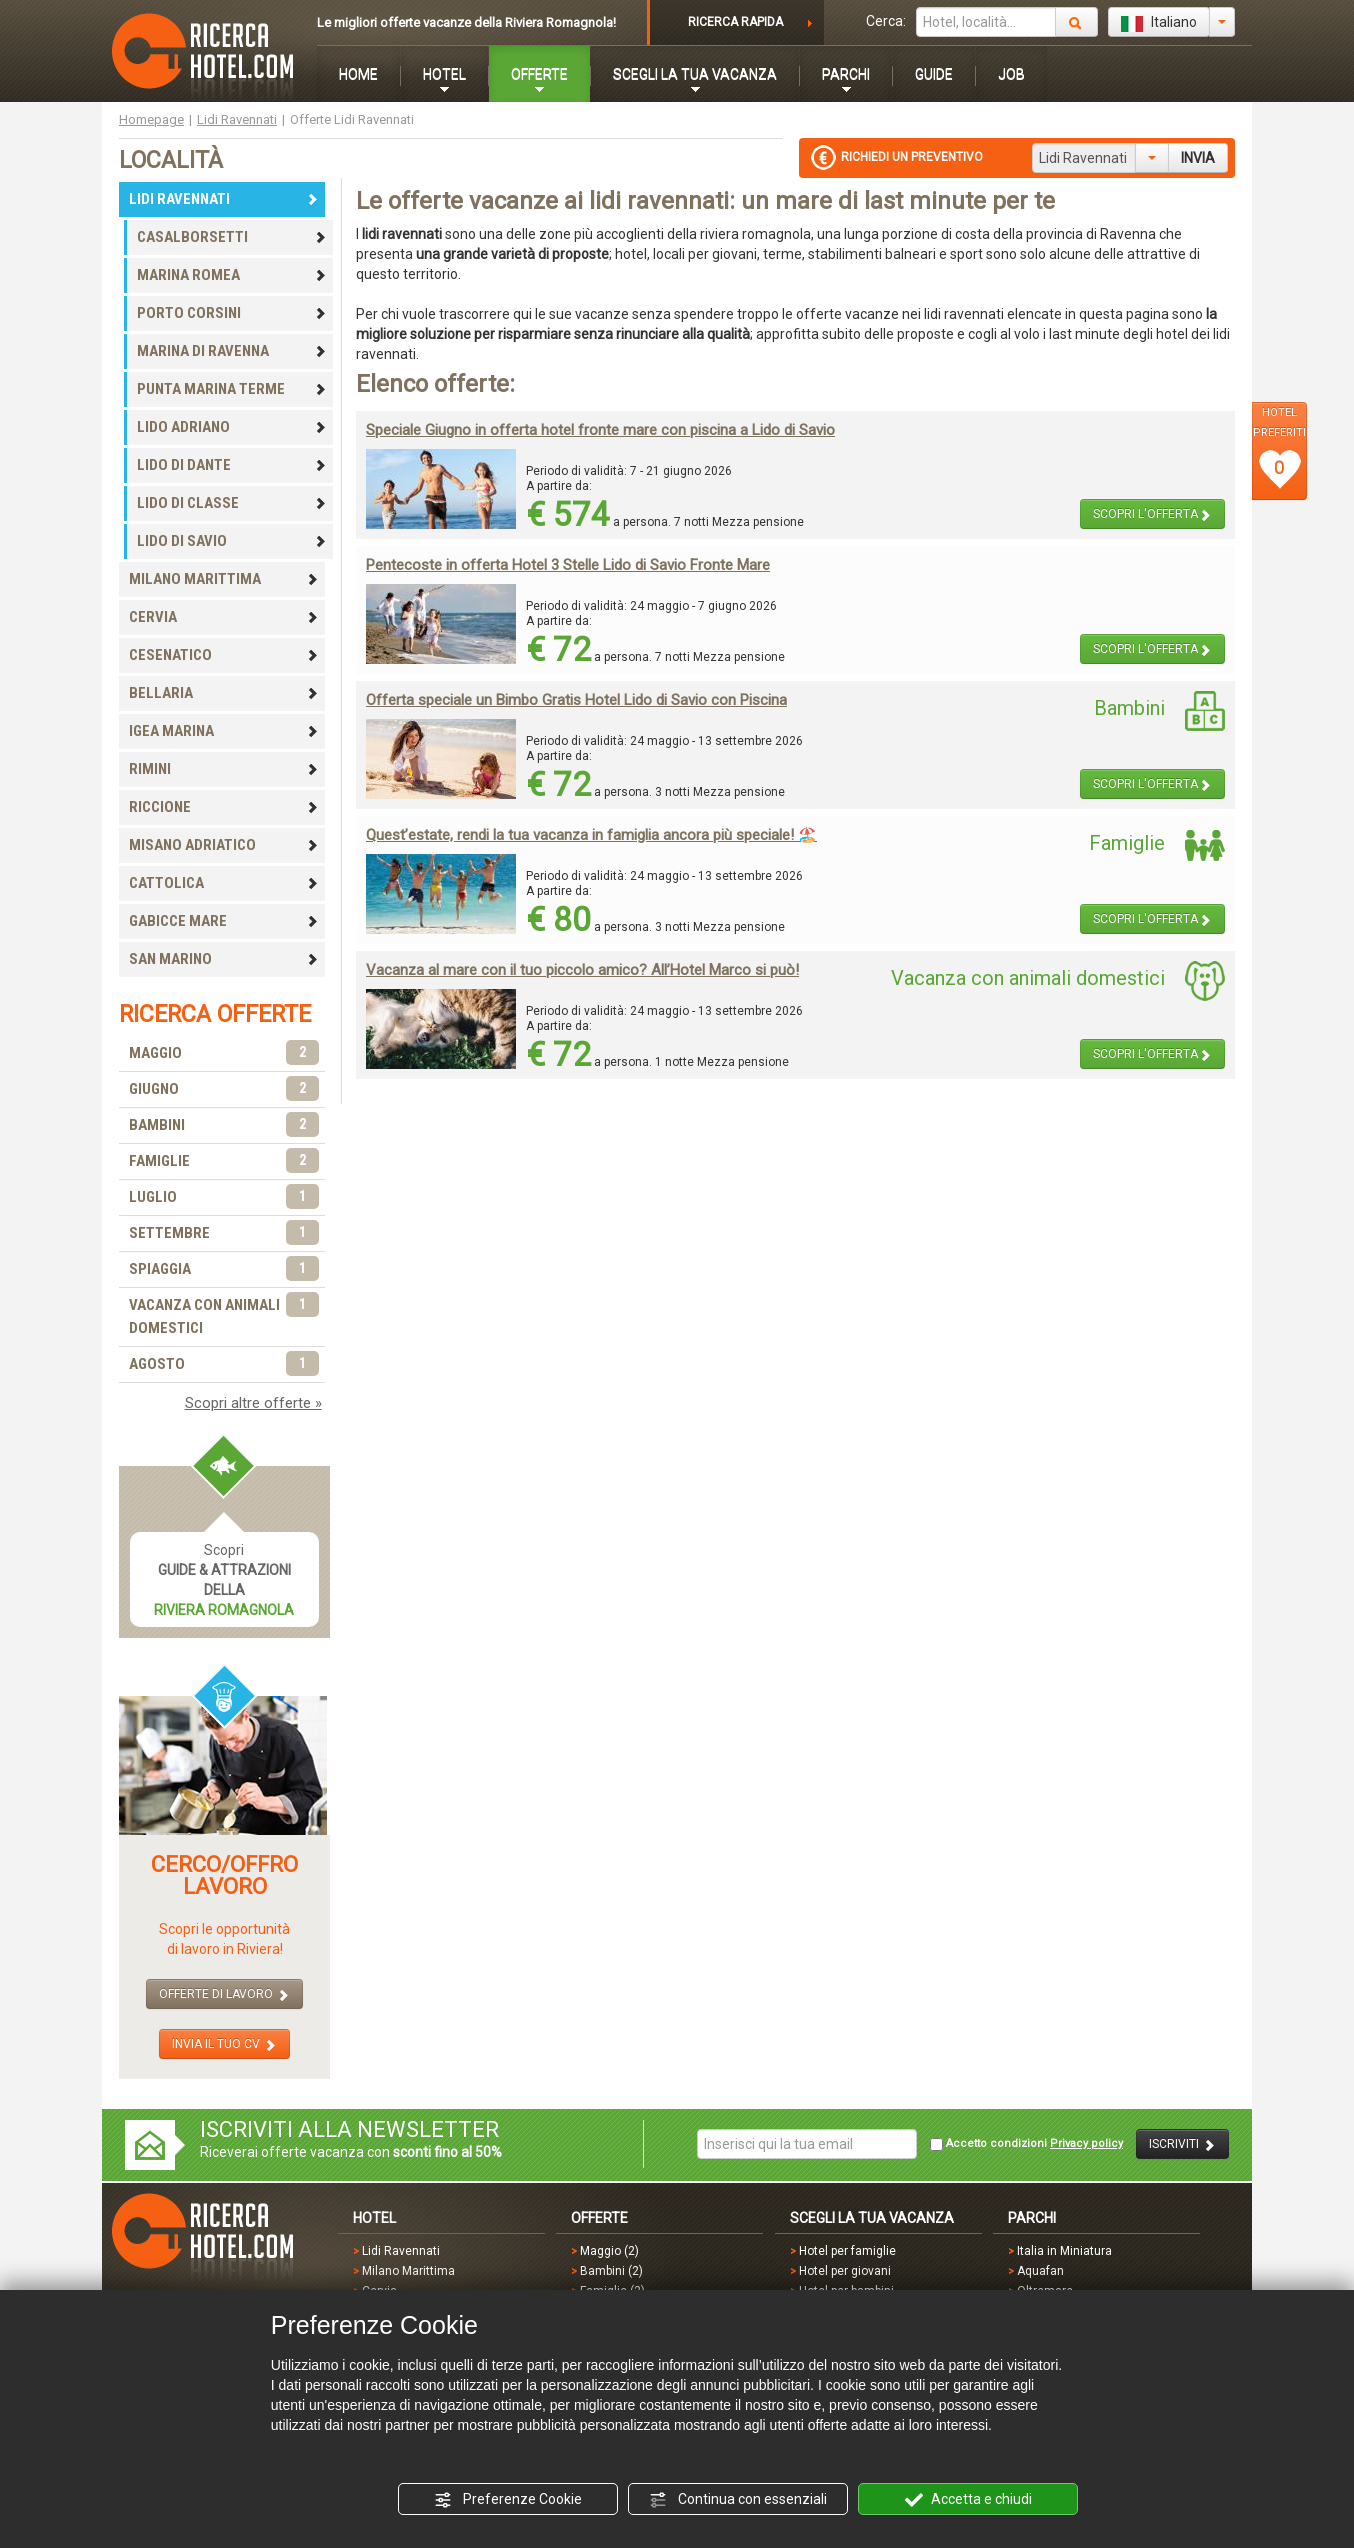 This screenshot has width=1354, height=2548. I want to click on RIMINI, so click(224, 769).